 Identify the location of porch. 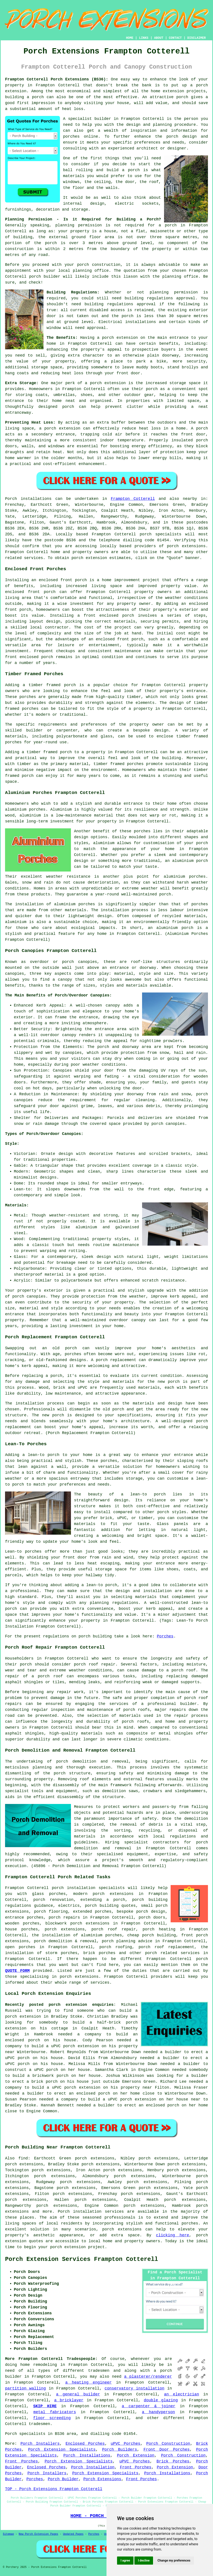
(62, 1761).